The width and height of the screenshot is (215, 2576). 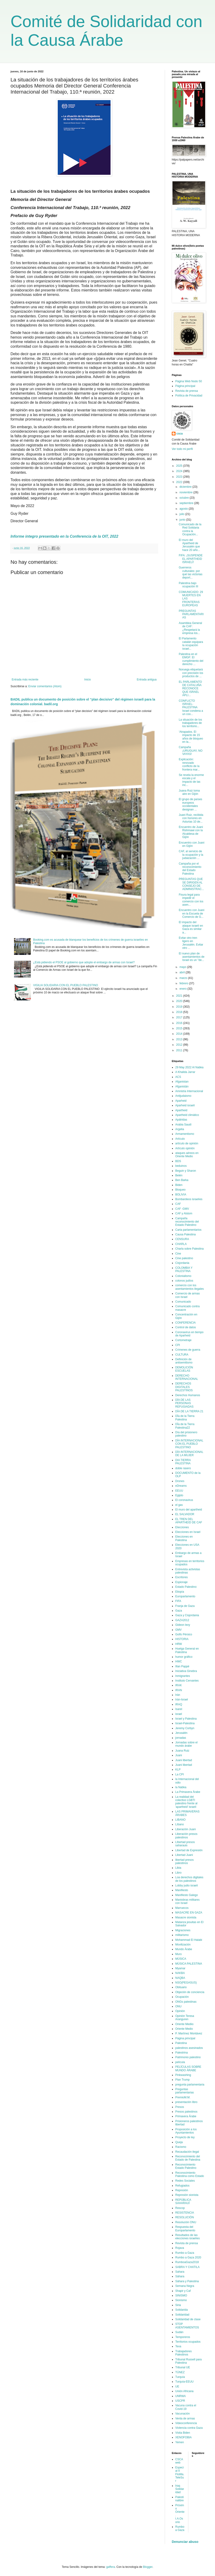 I want to click on Campaña reconocimiento del Estado Palestino, so click(x=187, y=1222).